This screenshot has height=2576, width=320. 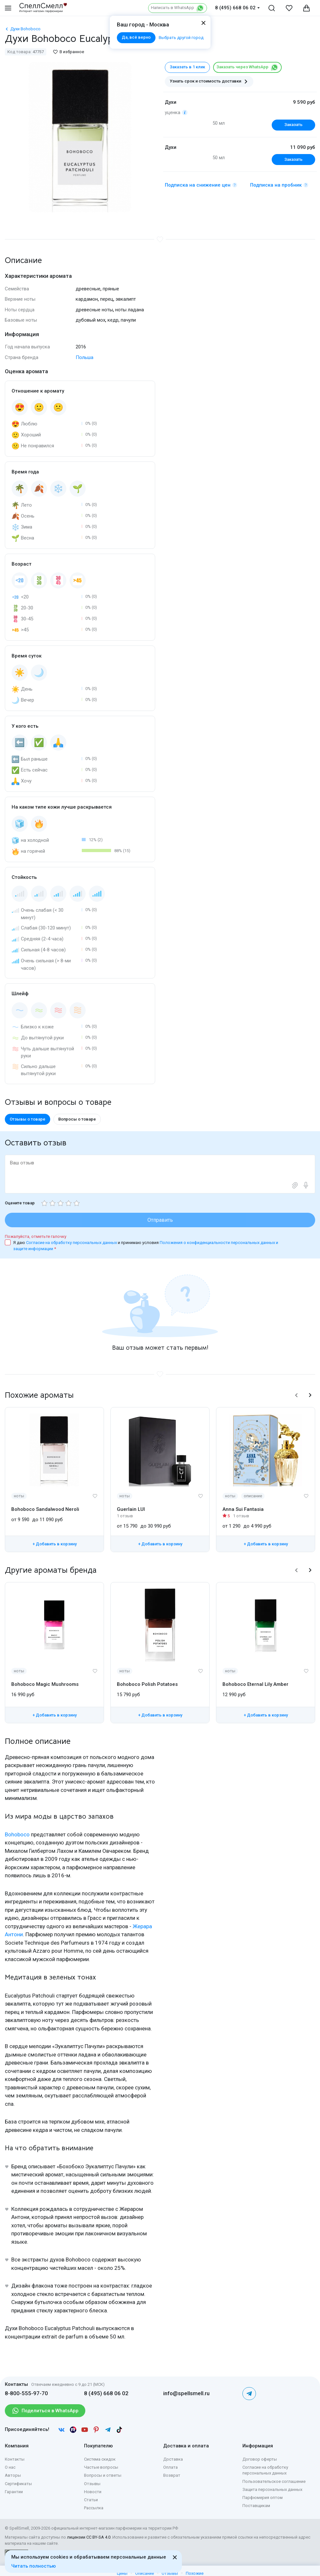 What do you see at coordinates (243, 1509) in the screenshot?
I see `Anna Sui Fantasia` at bounding box center [243, 1509].